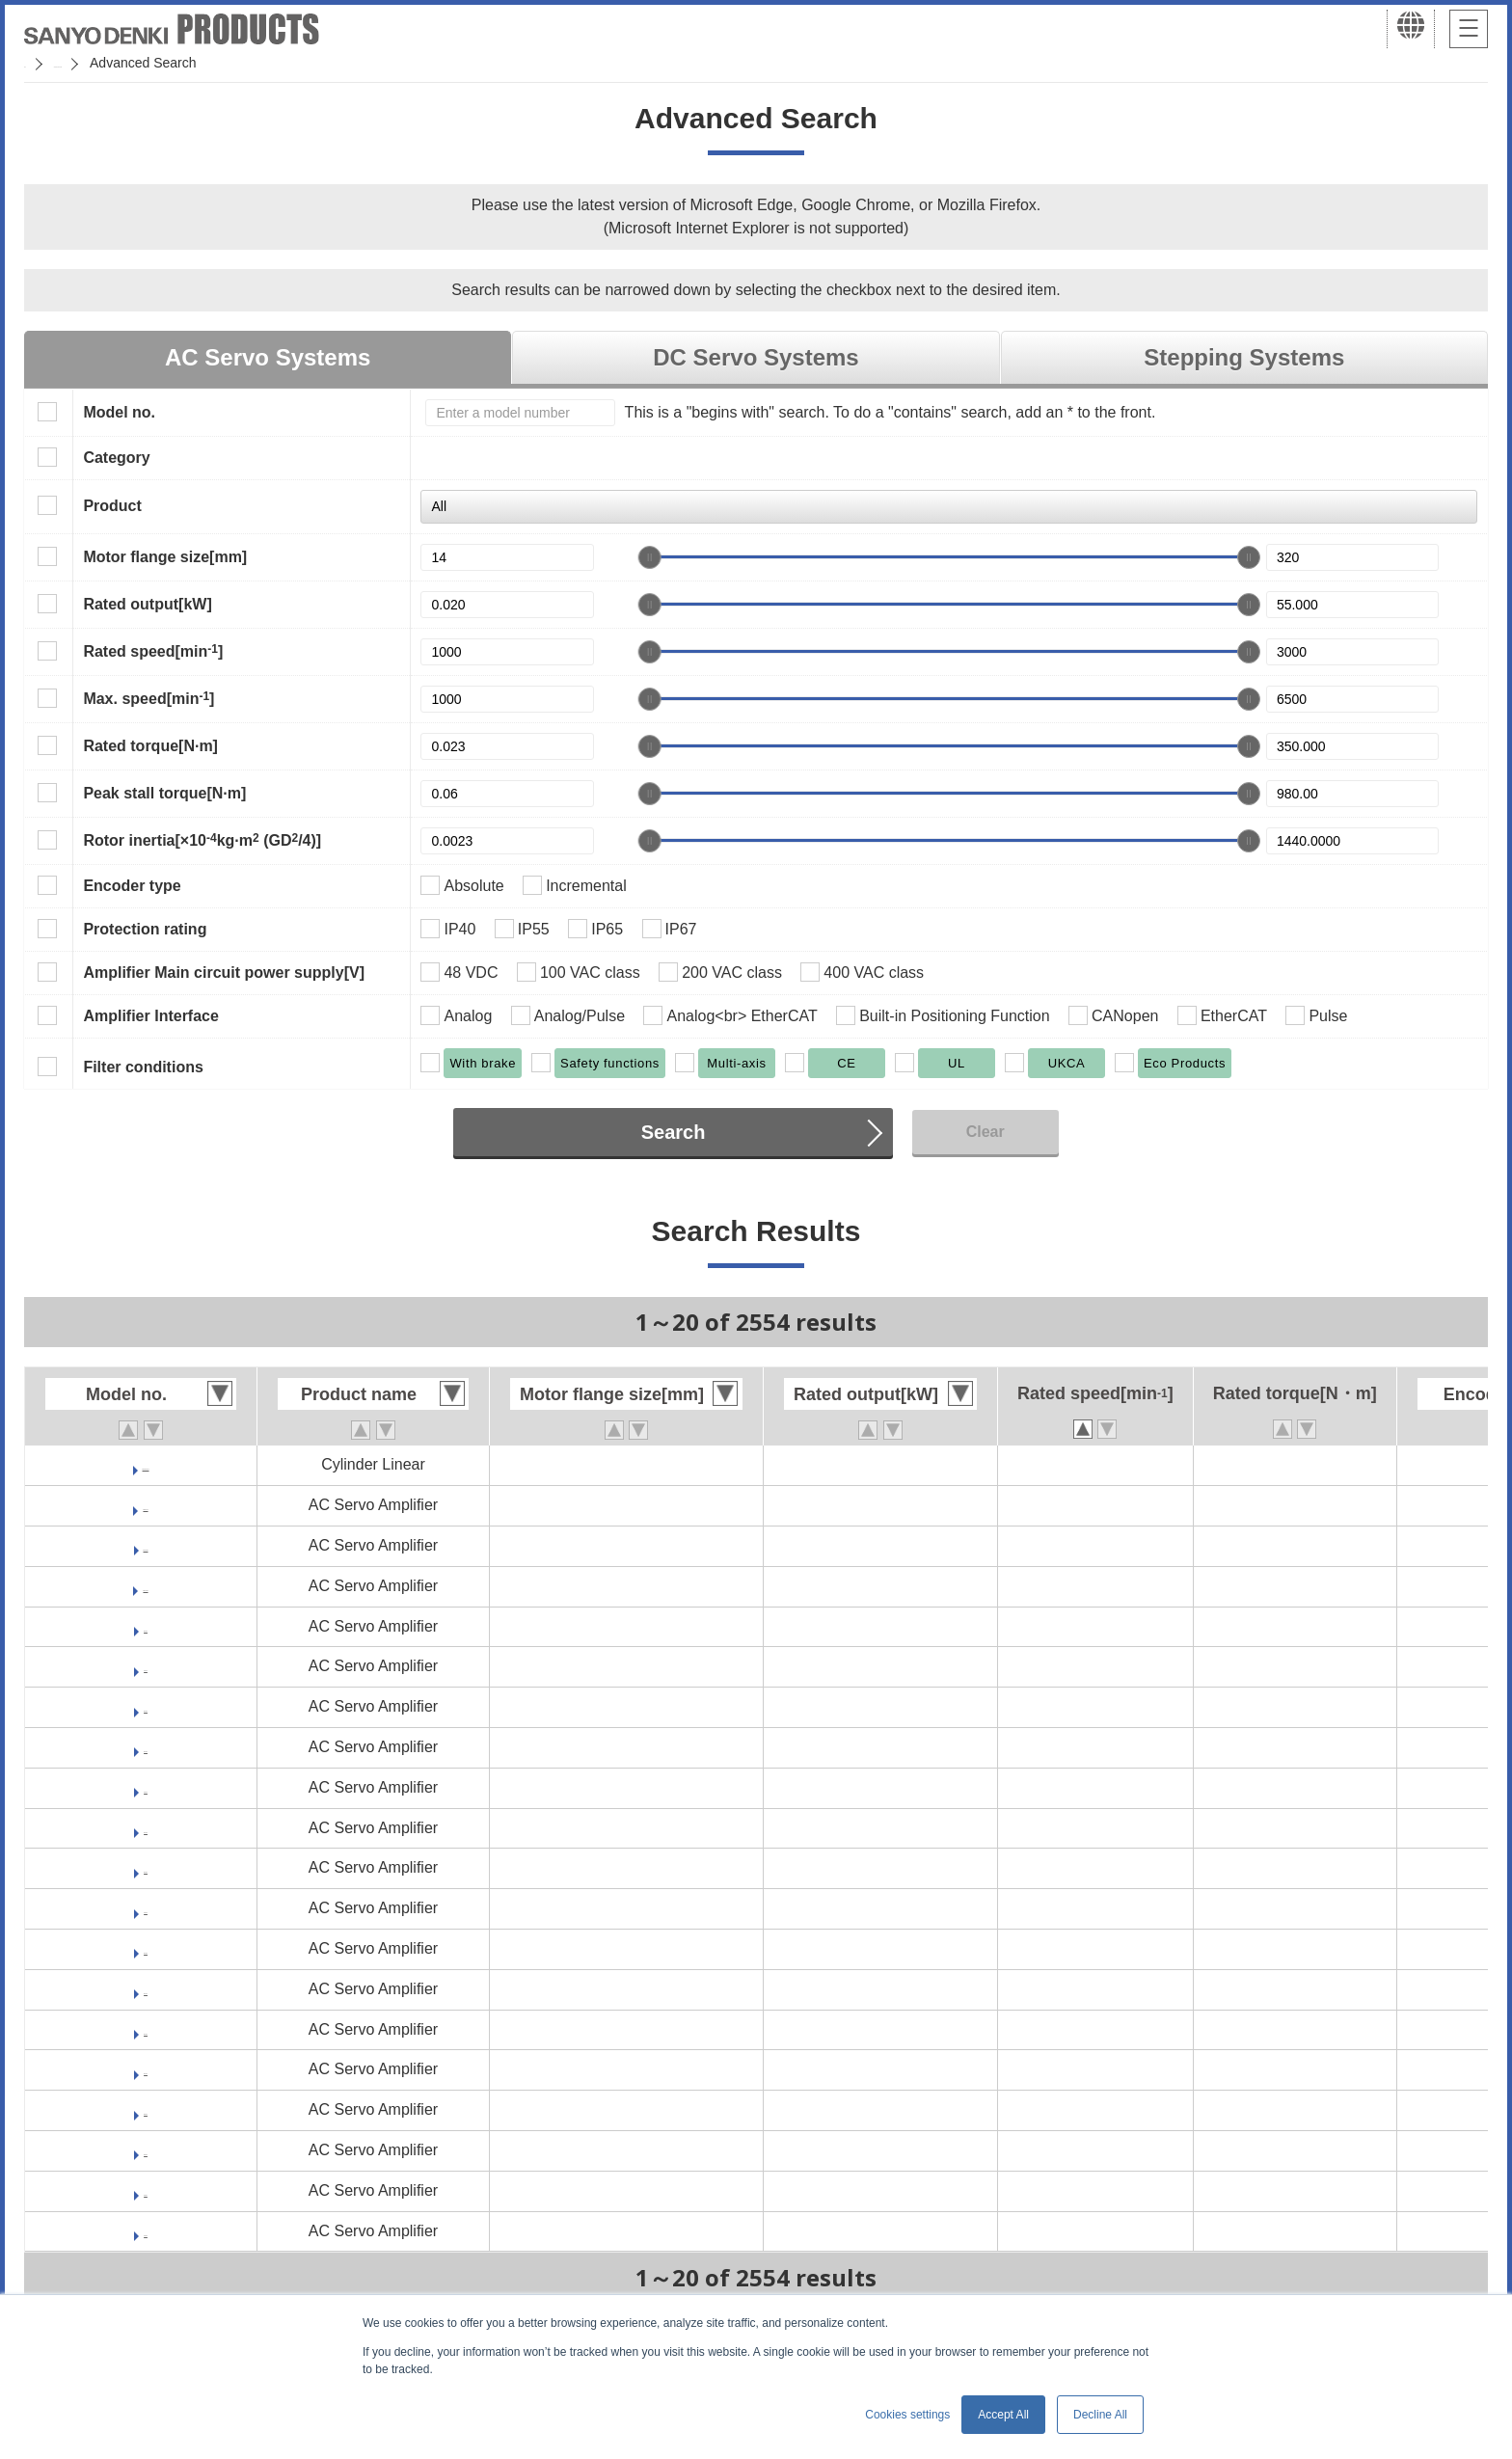  What do you see at coordinates (146, 2109) in the screenshot?
I see `RS1E01AC` at bounding box center [146, 2109].